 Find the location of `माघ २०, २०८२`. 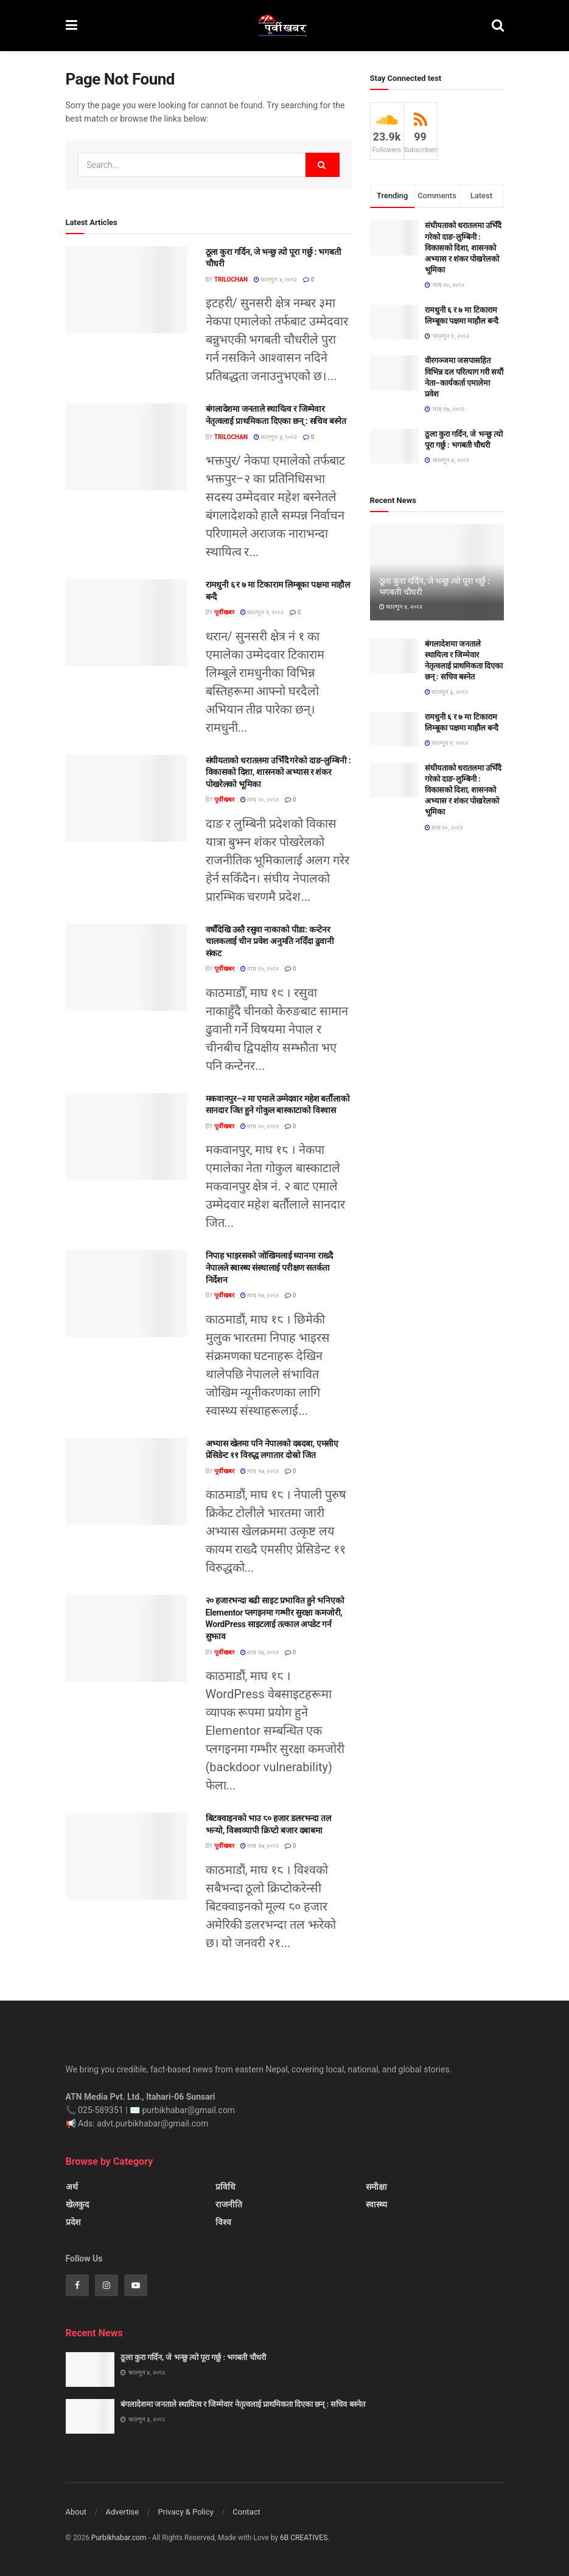

माघ २०, २०८२ is located at coordinates (259, 799).